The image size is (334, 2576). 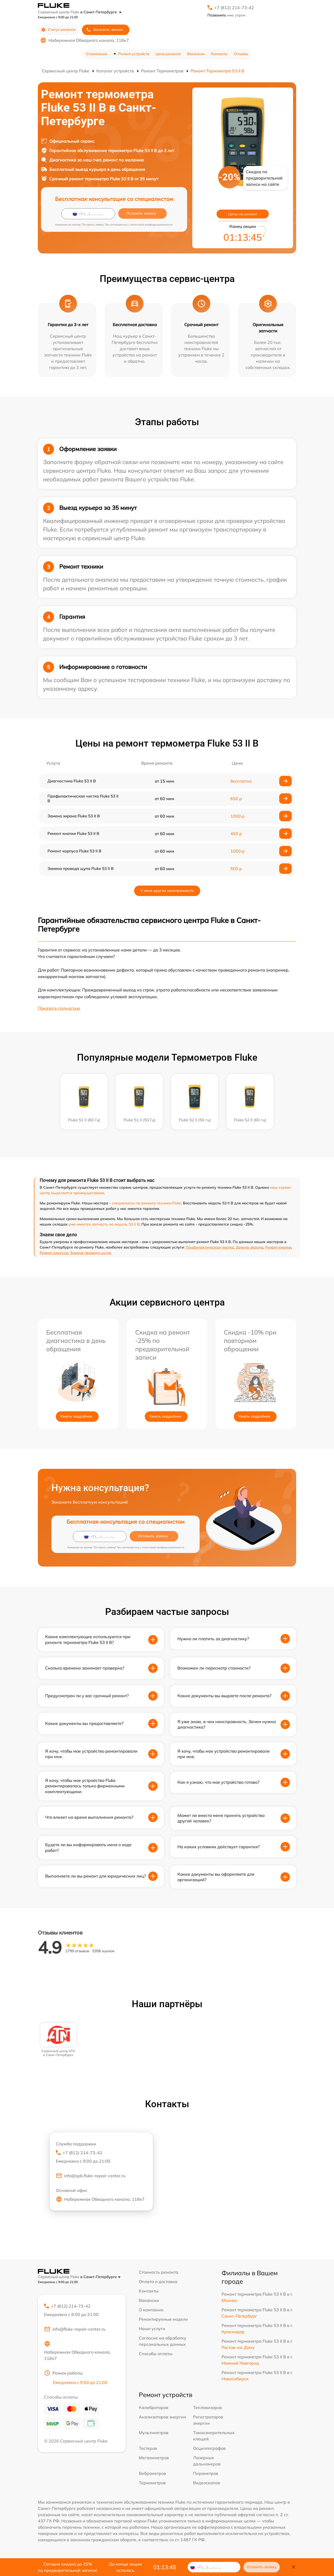 What do you see at coordinates (152, 2482) in the screenshot?
I see `Термометров` at bounding box center [152, 2482].